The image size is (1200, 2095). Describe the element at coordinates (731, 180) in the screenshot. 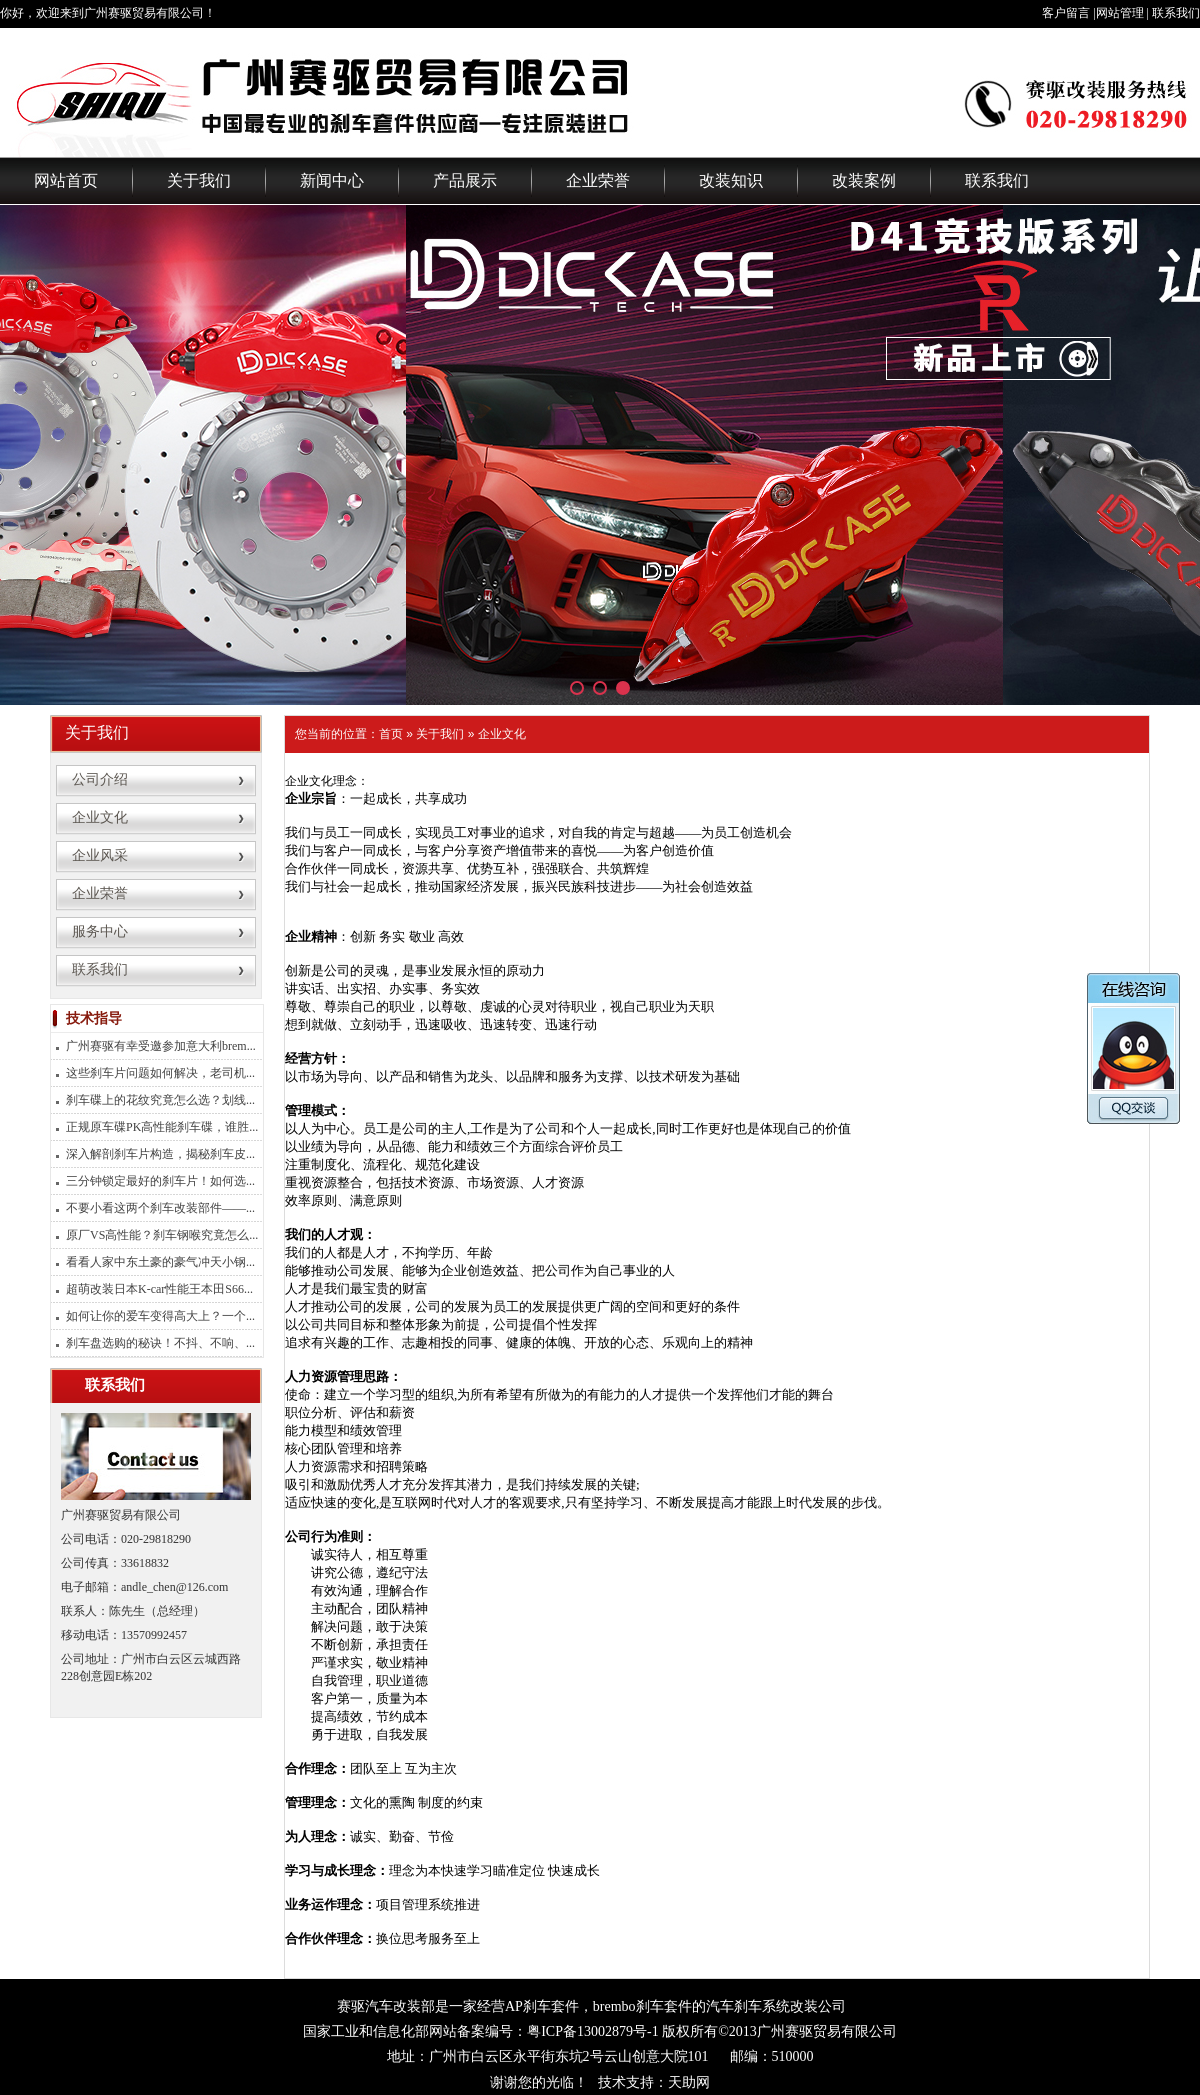

I see `改装知识` at that location.